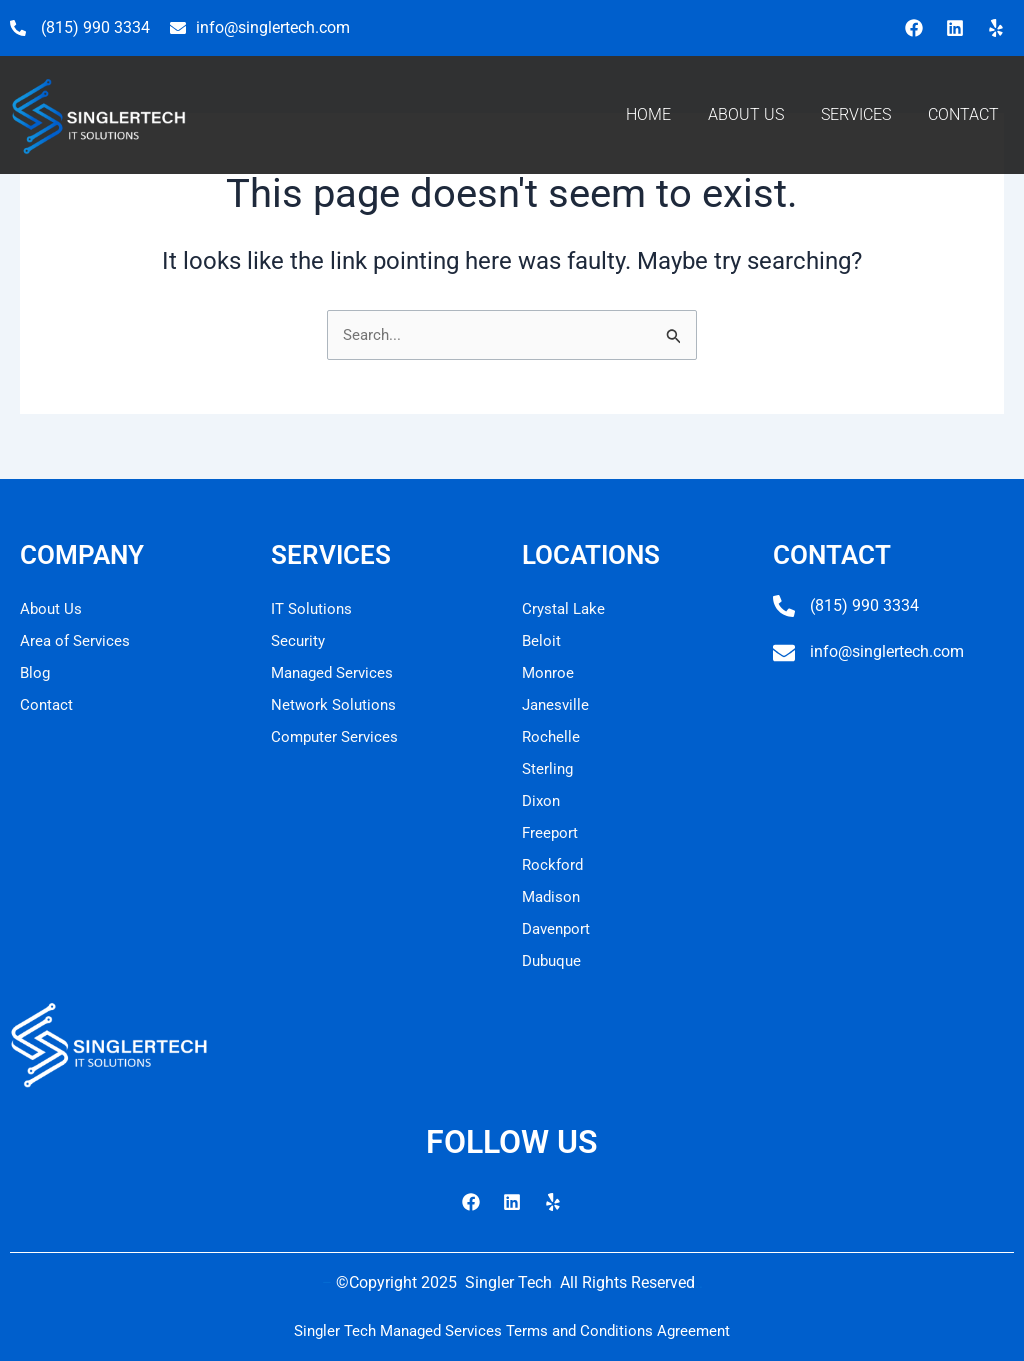 The image size is (1024, 1361). I want to click on Freeport, so click(551, 832).